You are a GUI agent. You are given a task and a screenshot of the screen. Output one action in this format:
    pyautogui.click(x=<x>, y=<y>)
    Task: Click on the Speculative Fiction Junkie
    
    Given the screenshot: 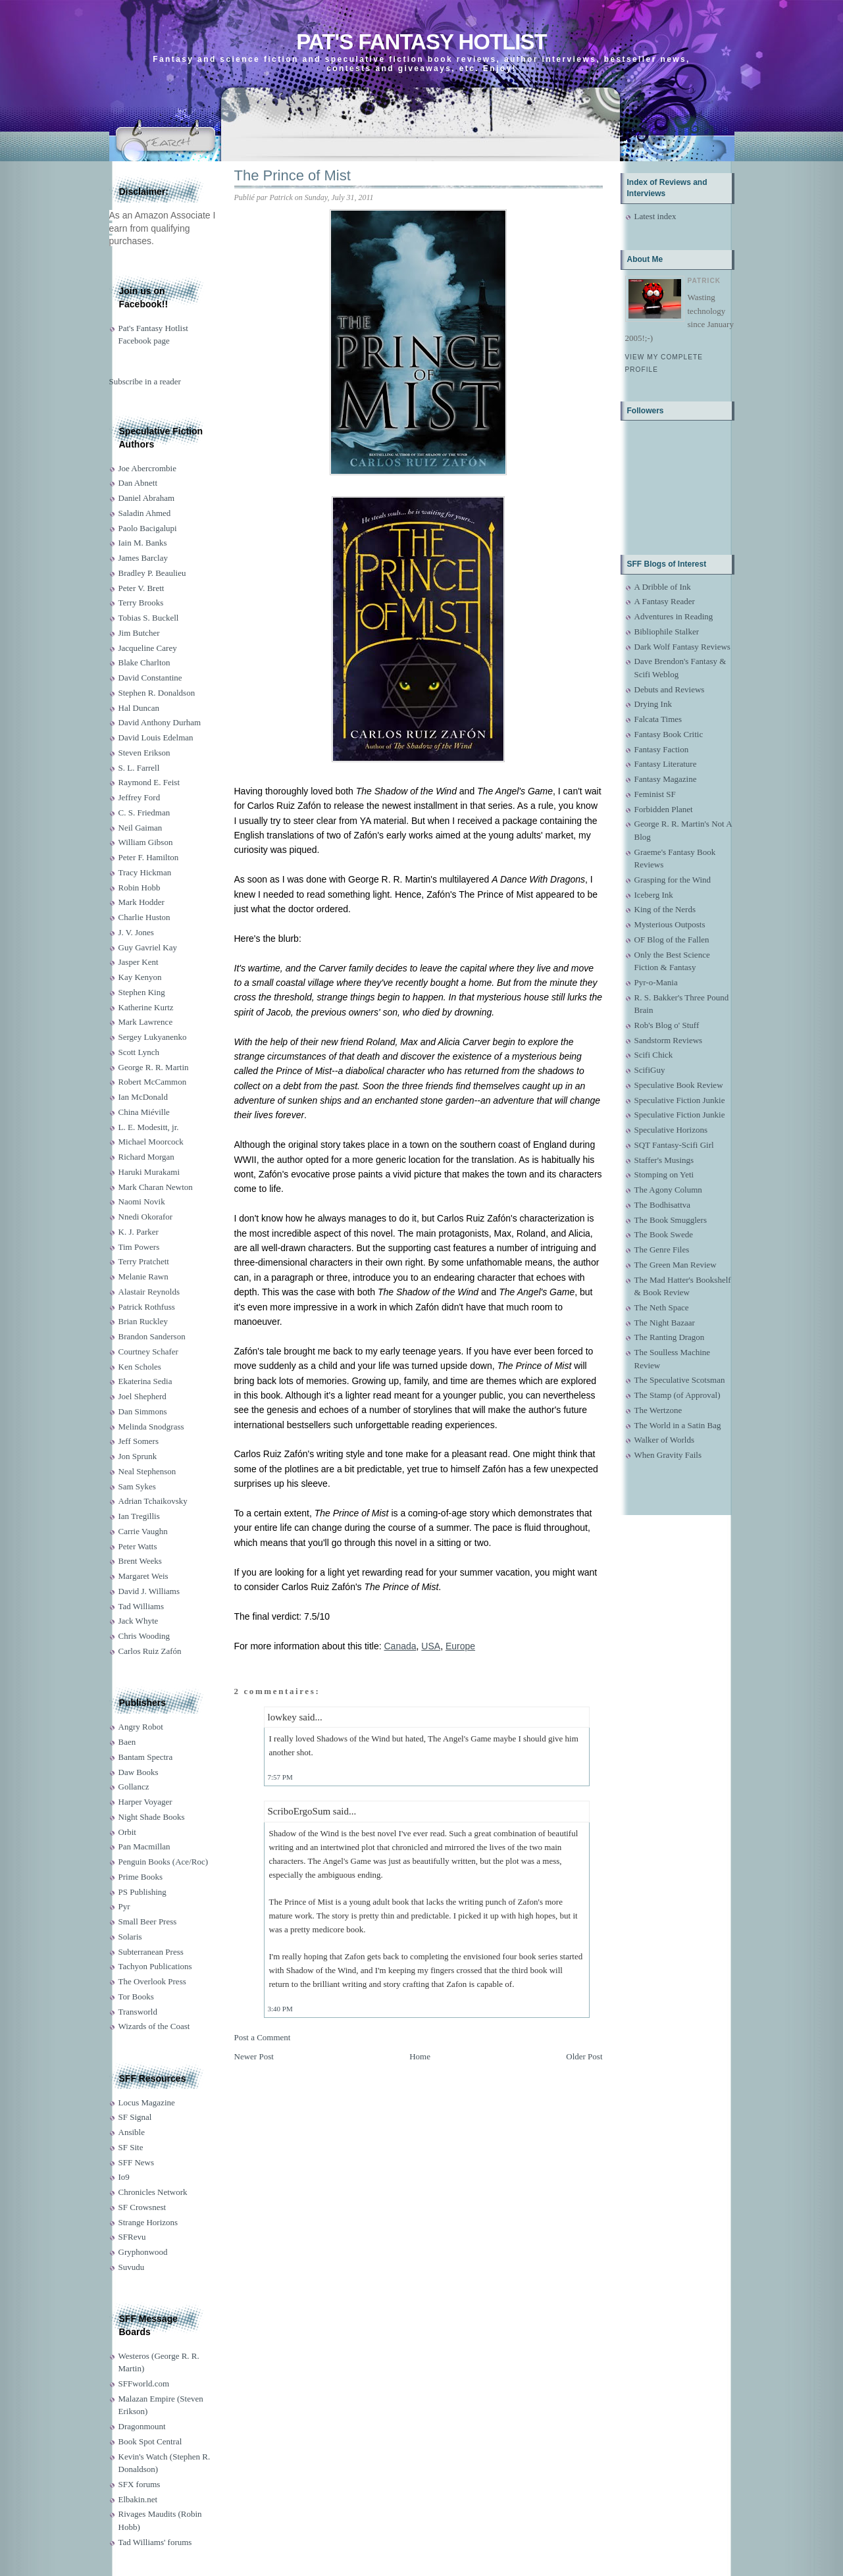 What is the action you would take?
    pyautogui.click(x=679, y=1100)
    